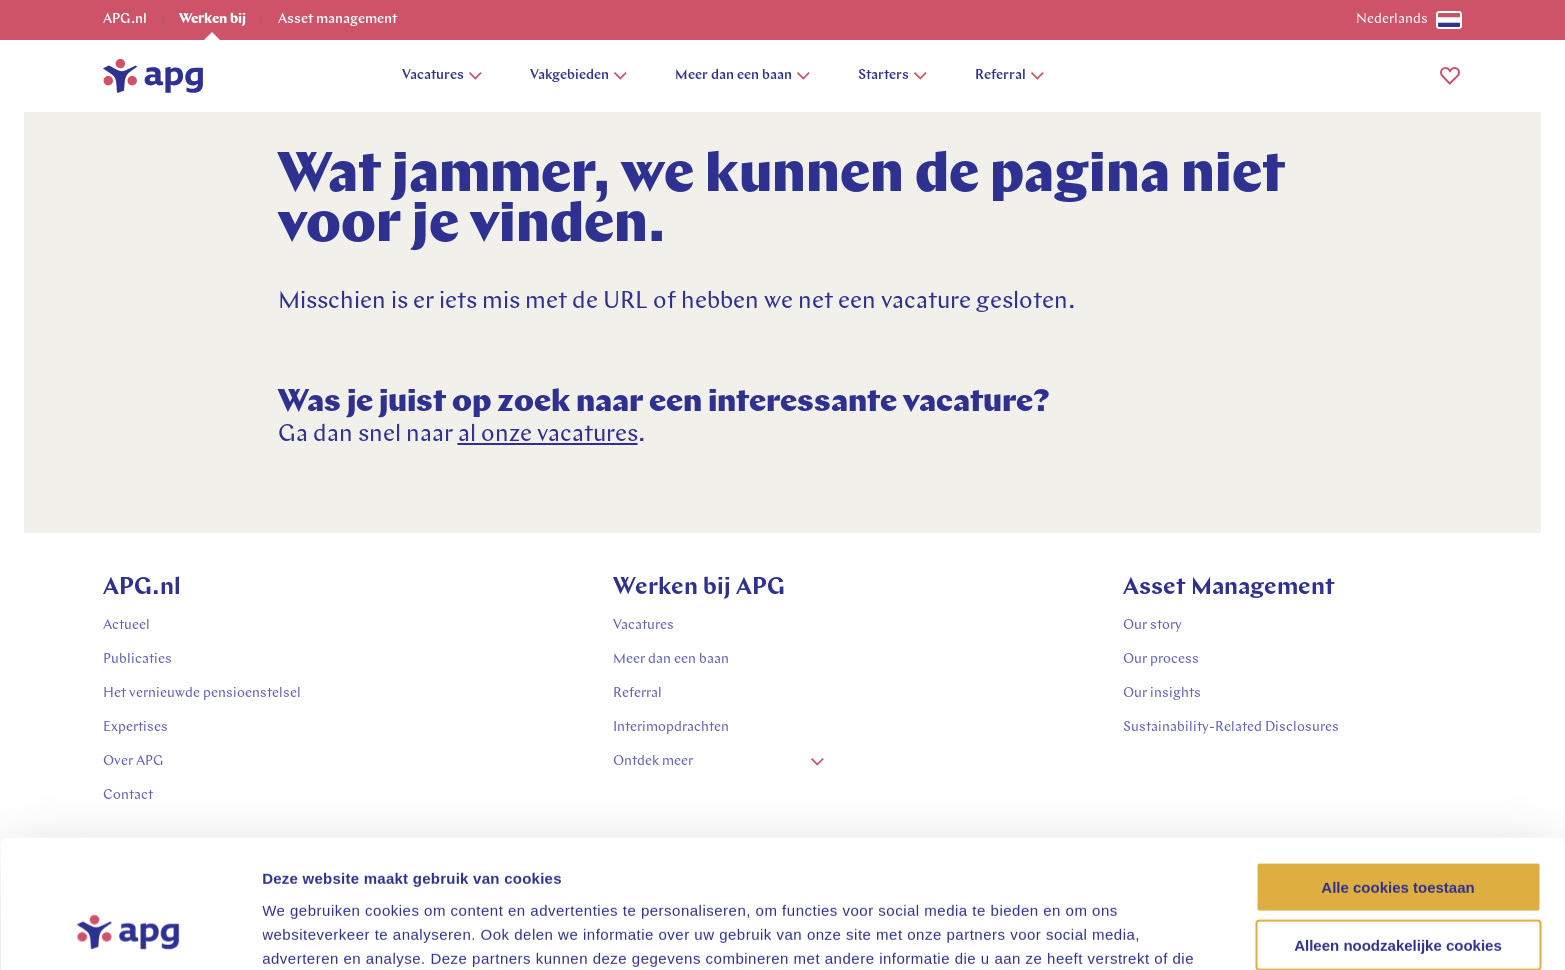 This screenshot has width=1565, height=970. What do you see at coordinates (1080, 930) in the screenshot?
I see `Details tonen` at bounding box center [1080, 930].